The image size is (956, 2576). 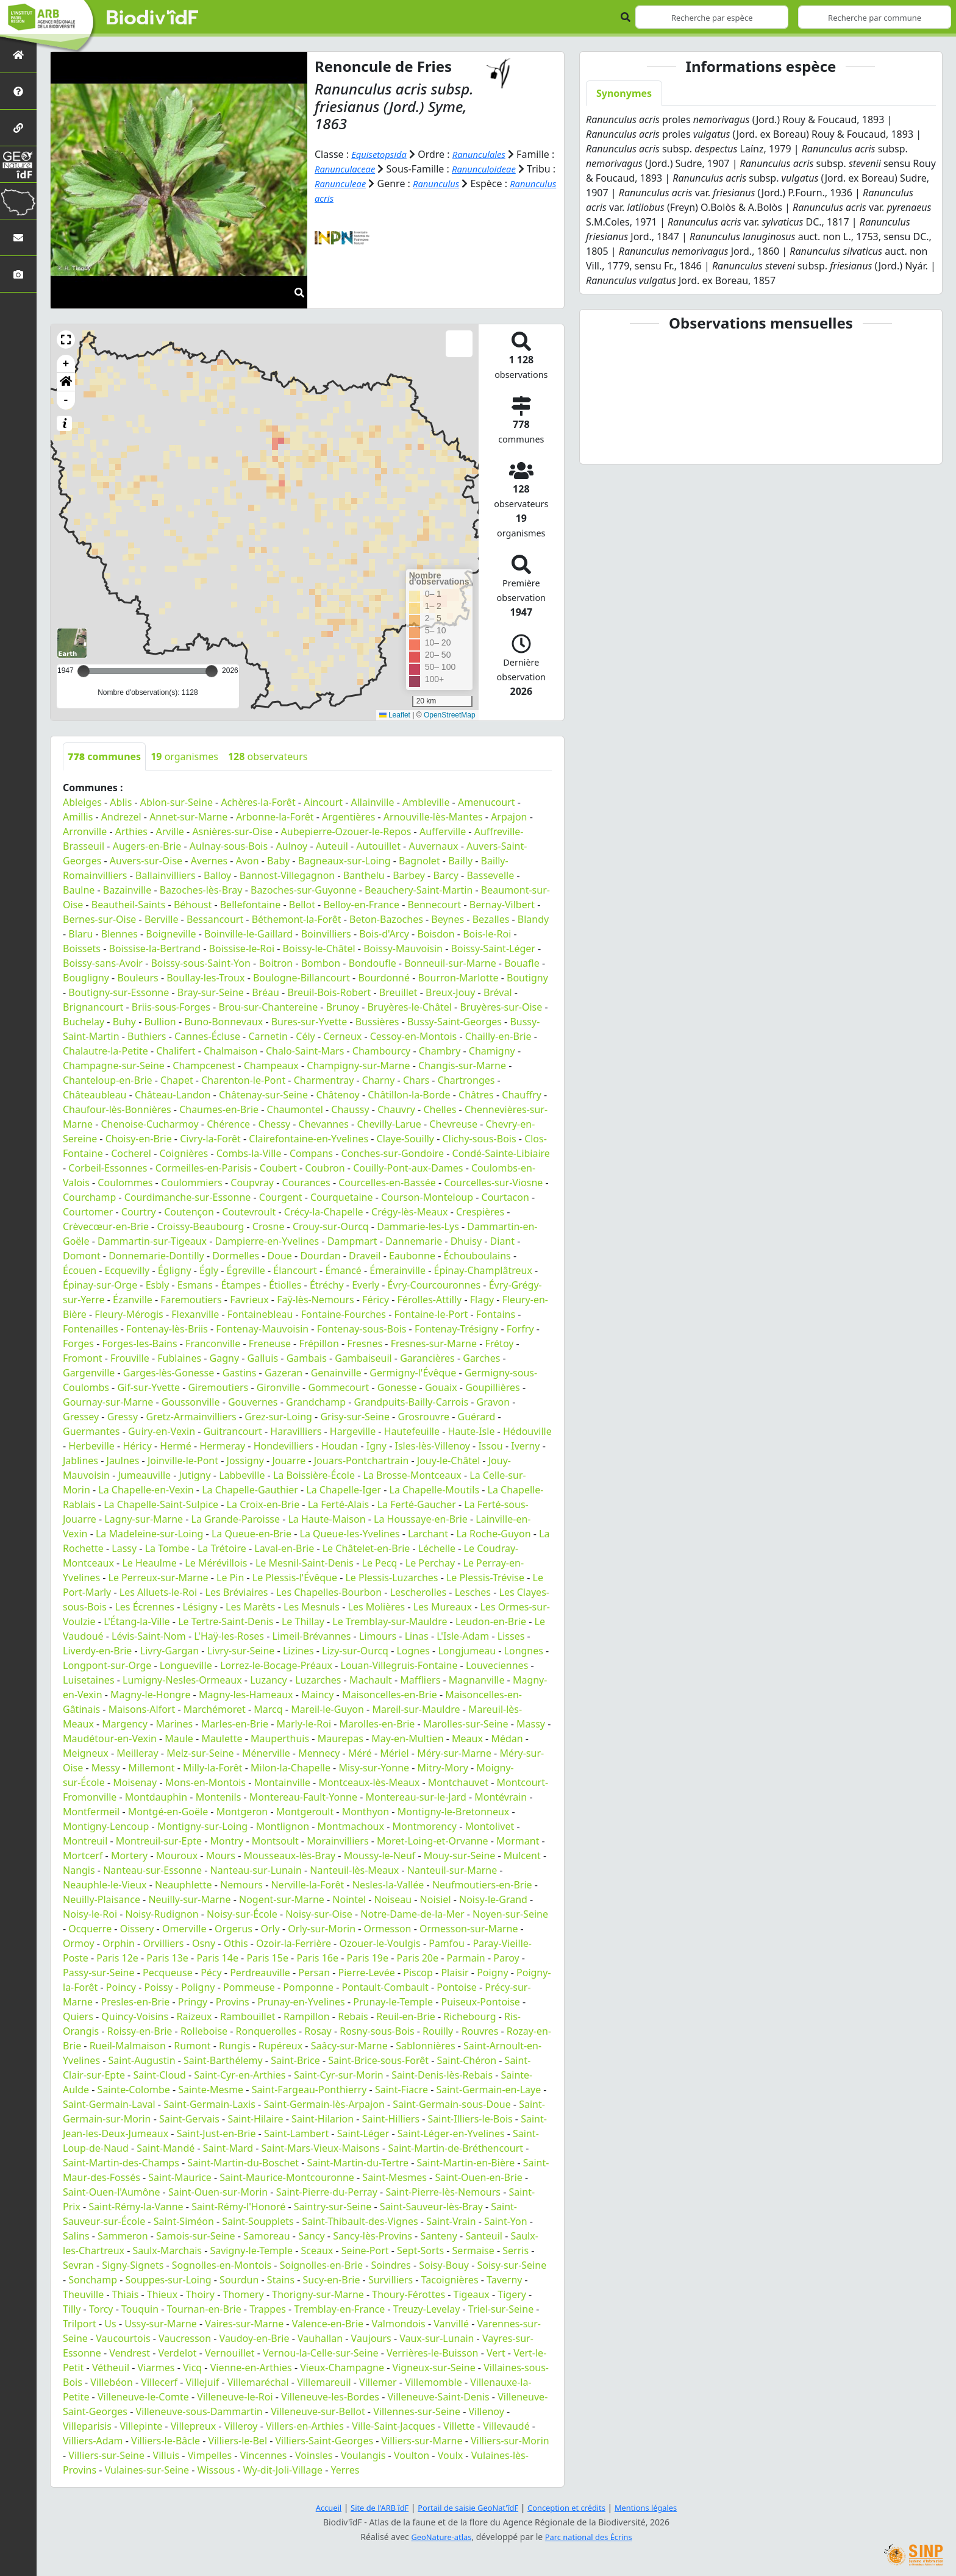 What do you see at coordinates (89, 1680) in the screenshot?
I see `Luisetaines` at bounding box center [89, 1680].